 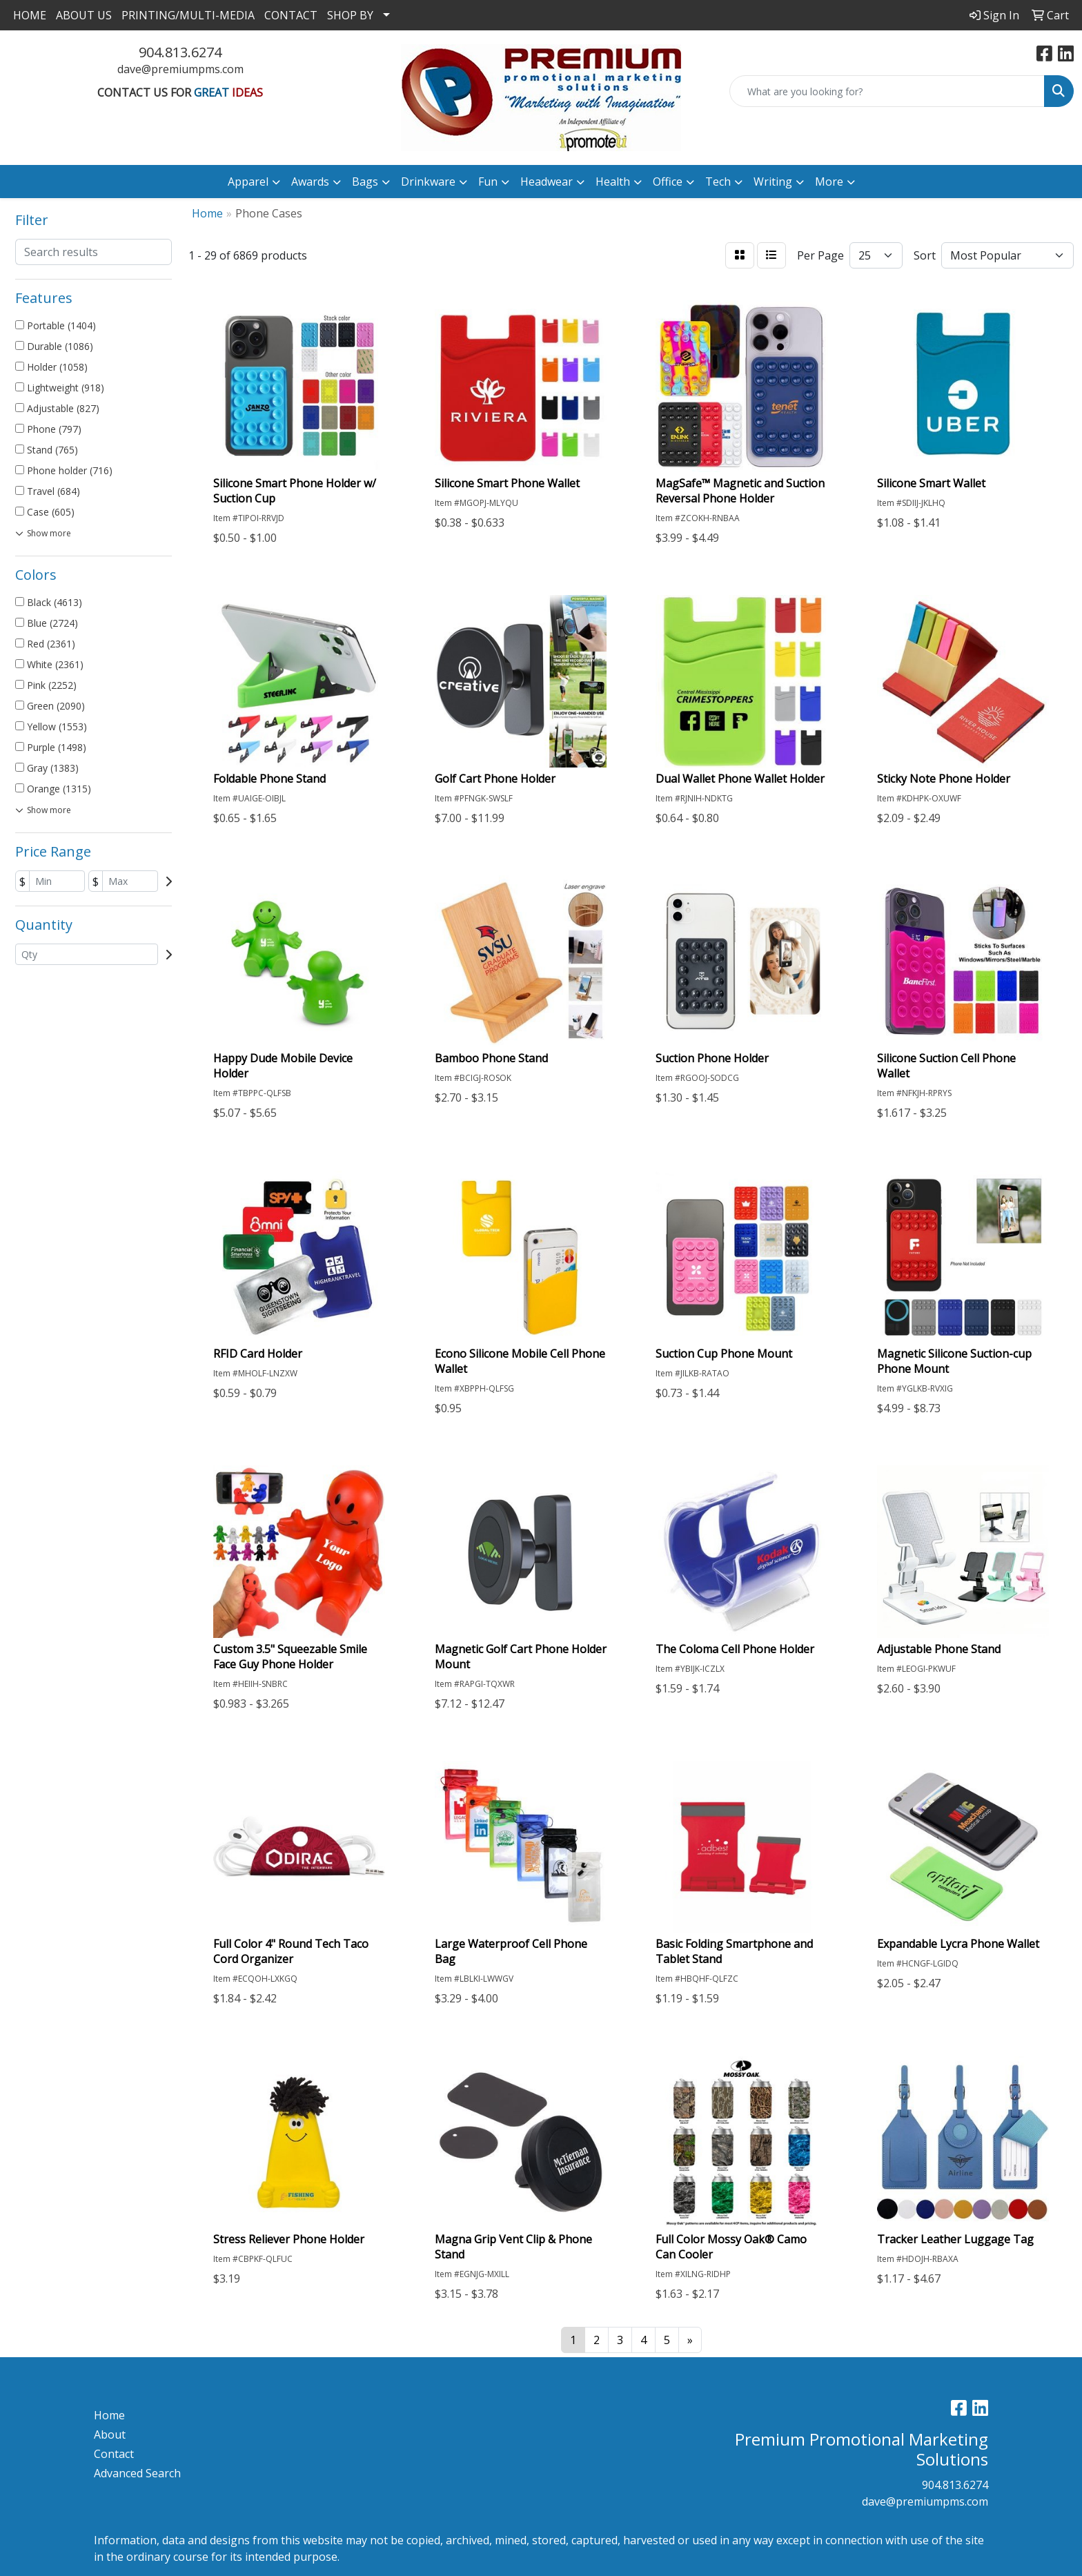 I want to click on Headwear [button], so click(x=546, y=181).